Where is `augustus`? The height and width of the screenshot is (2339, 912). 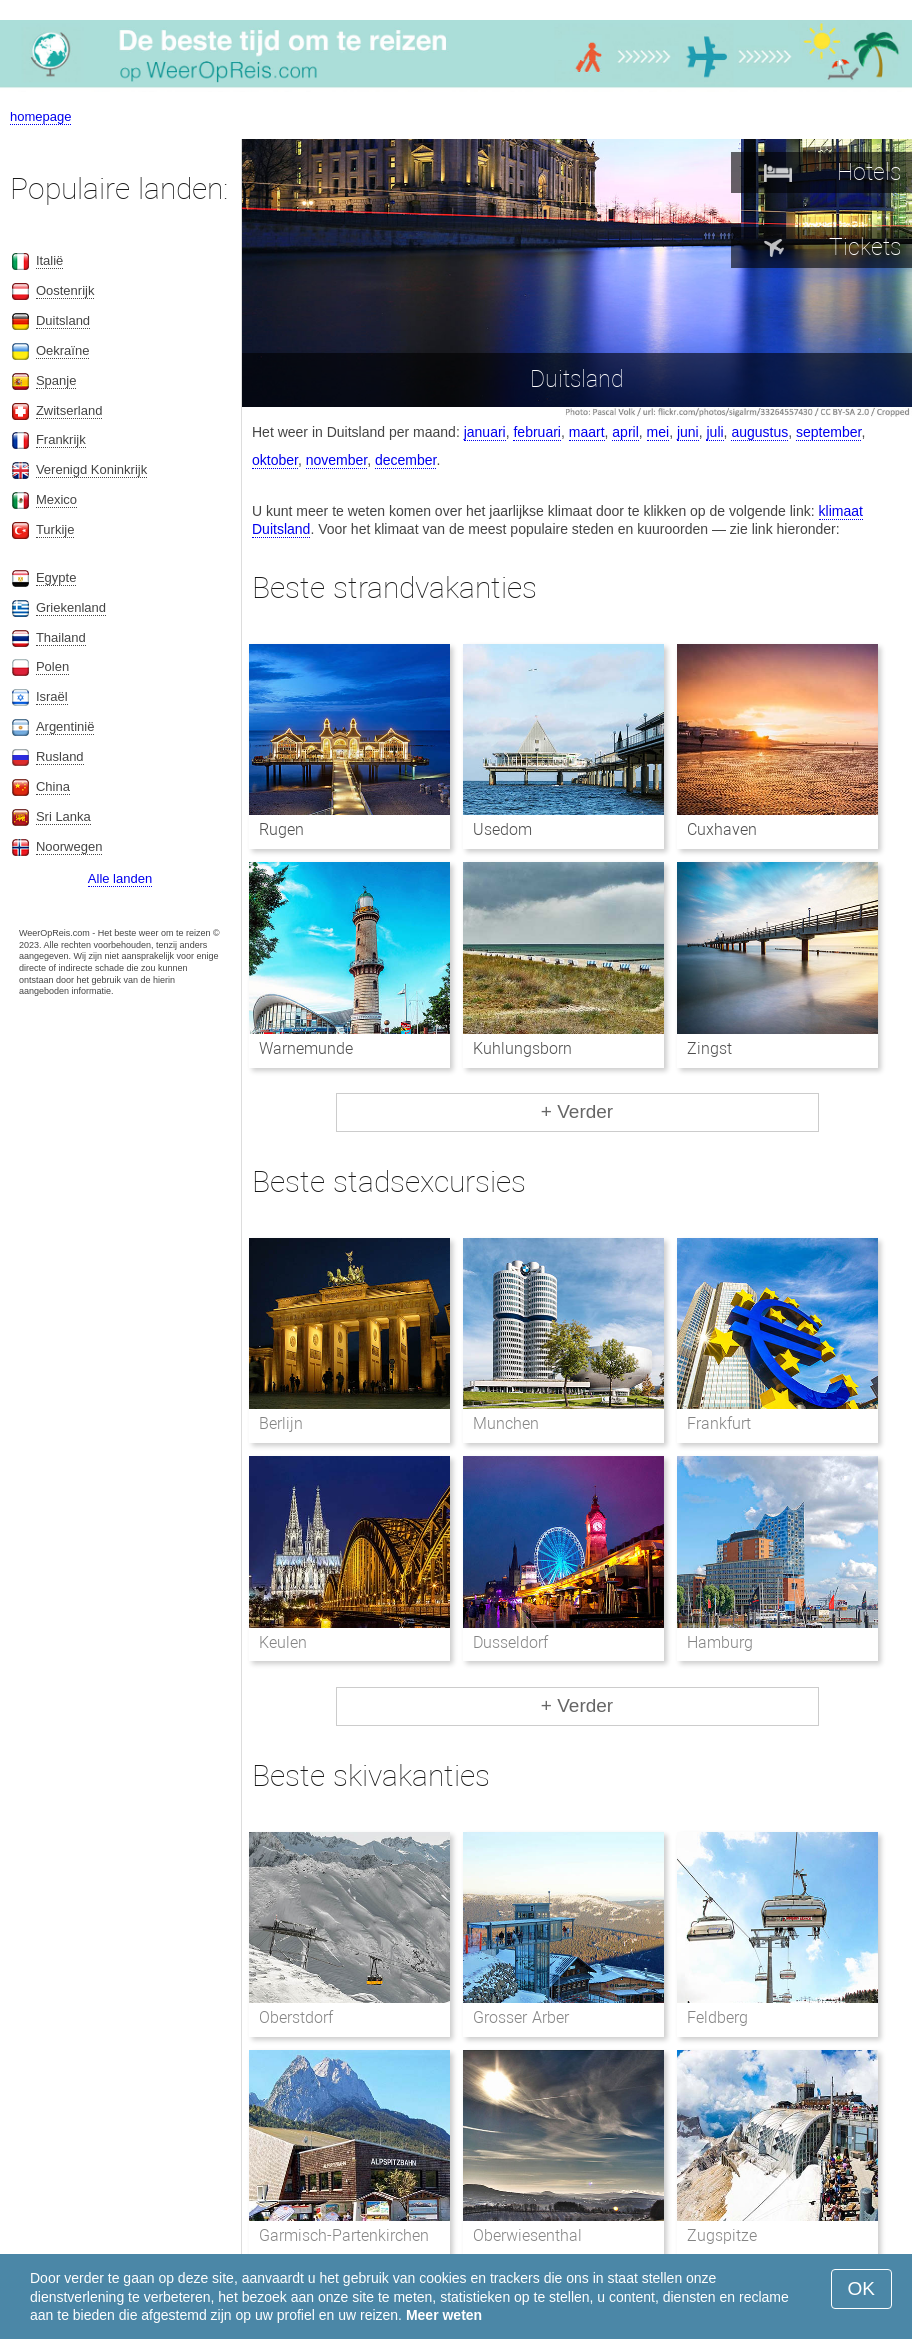 augustus is located at coordinates (759, 432).